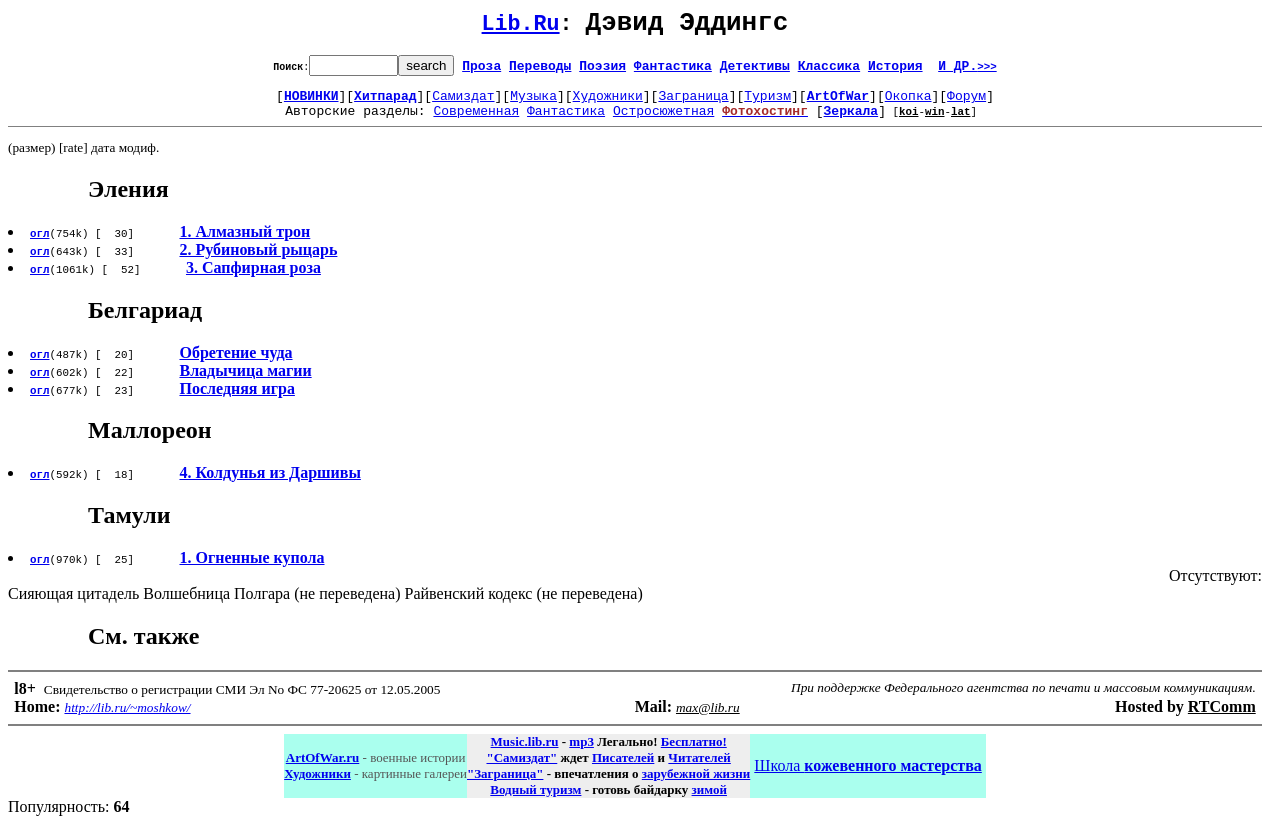 The image size is (1270, 836). Describe the element at coordinates (829, 71) in the screenshot. I see `Классика` at that location.